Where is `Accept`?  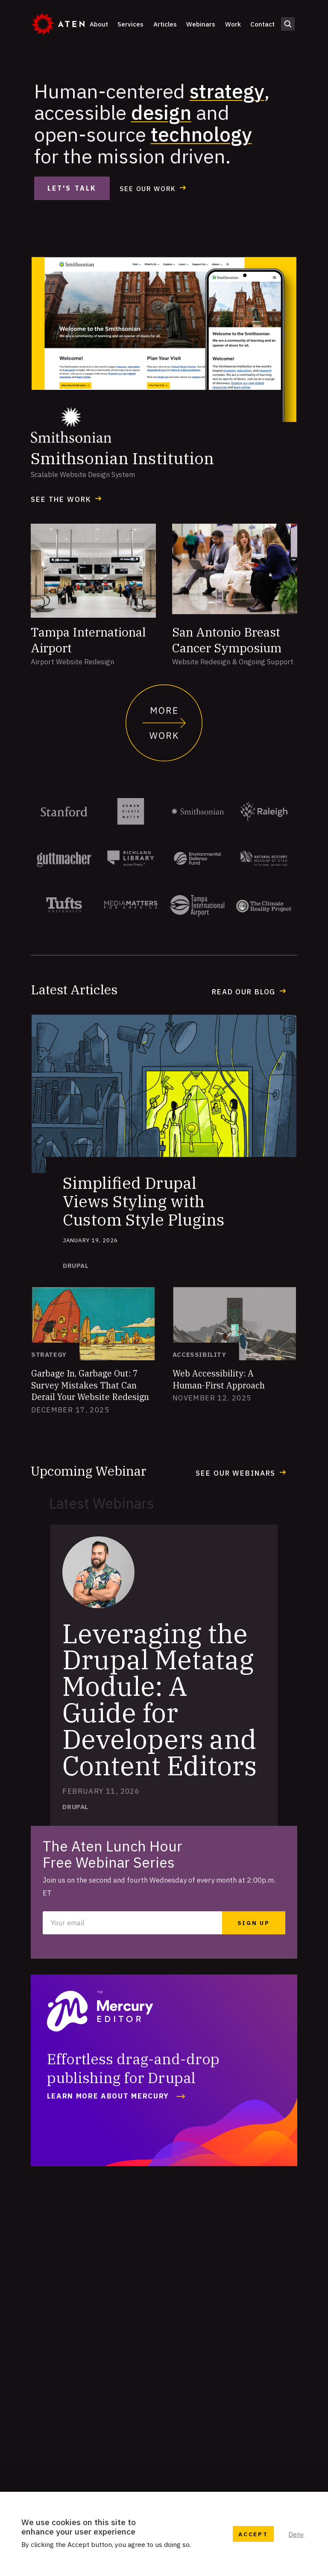 Accept is located at coordinates (253, 2534).